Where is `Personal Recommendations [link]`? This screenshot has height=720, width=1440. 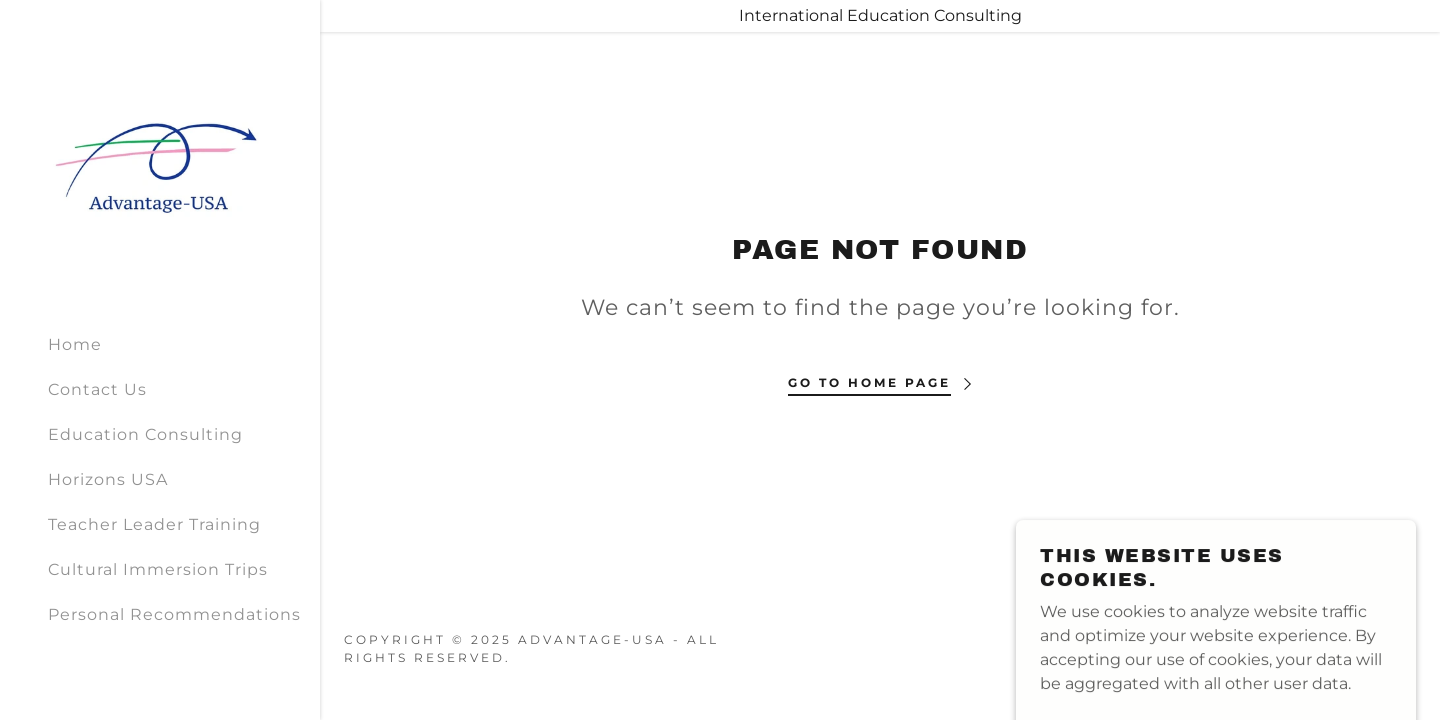
Personal Recommendations [link] is located at coordinates (174, 614).